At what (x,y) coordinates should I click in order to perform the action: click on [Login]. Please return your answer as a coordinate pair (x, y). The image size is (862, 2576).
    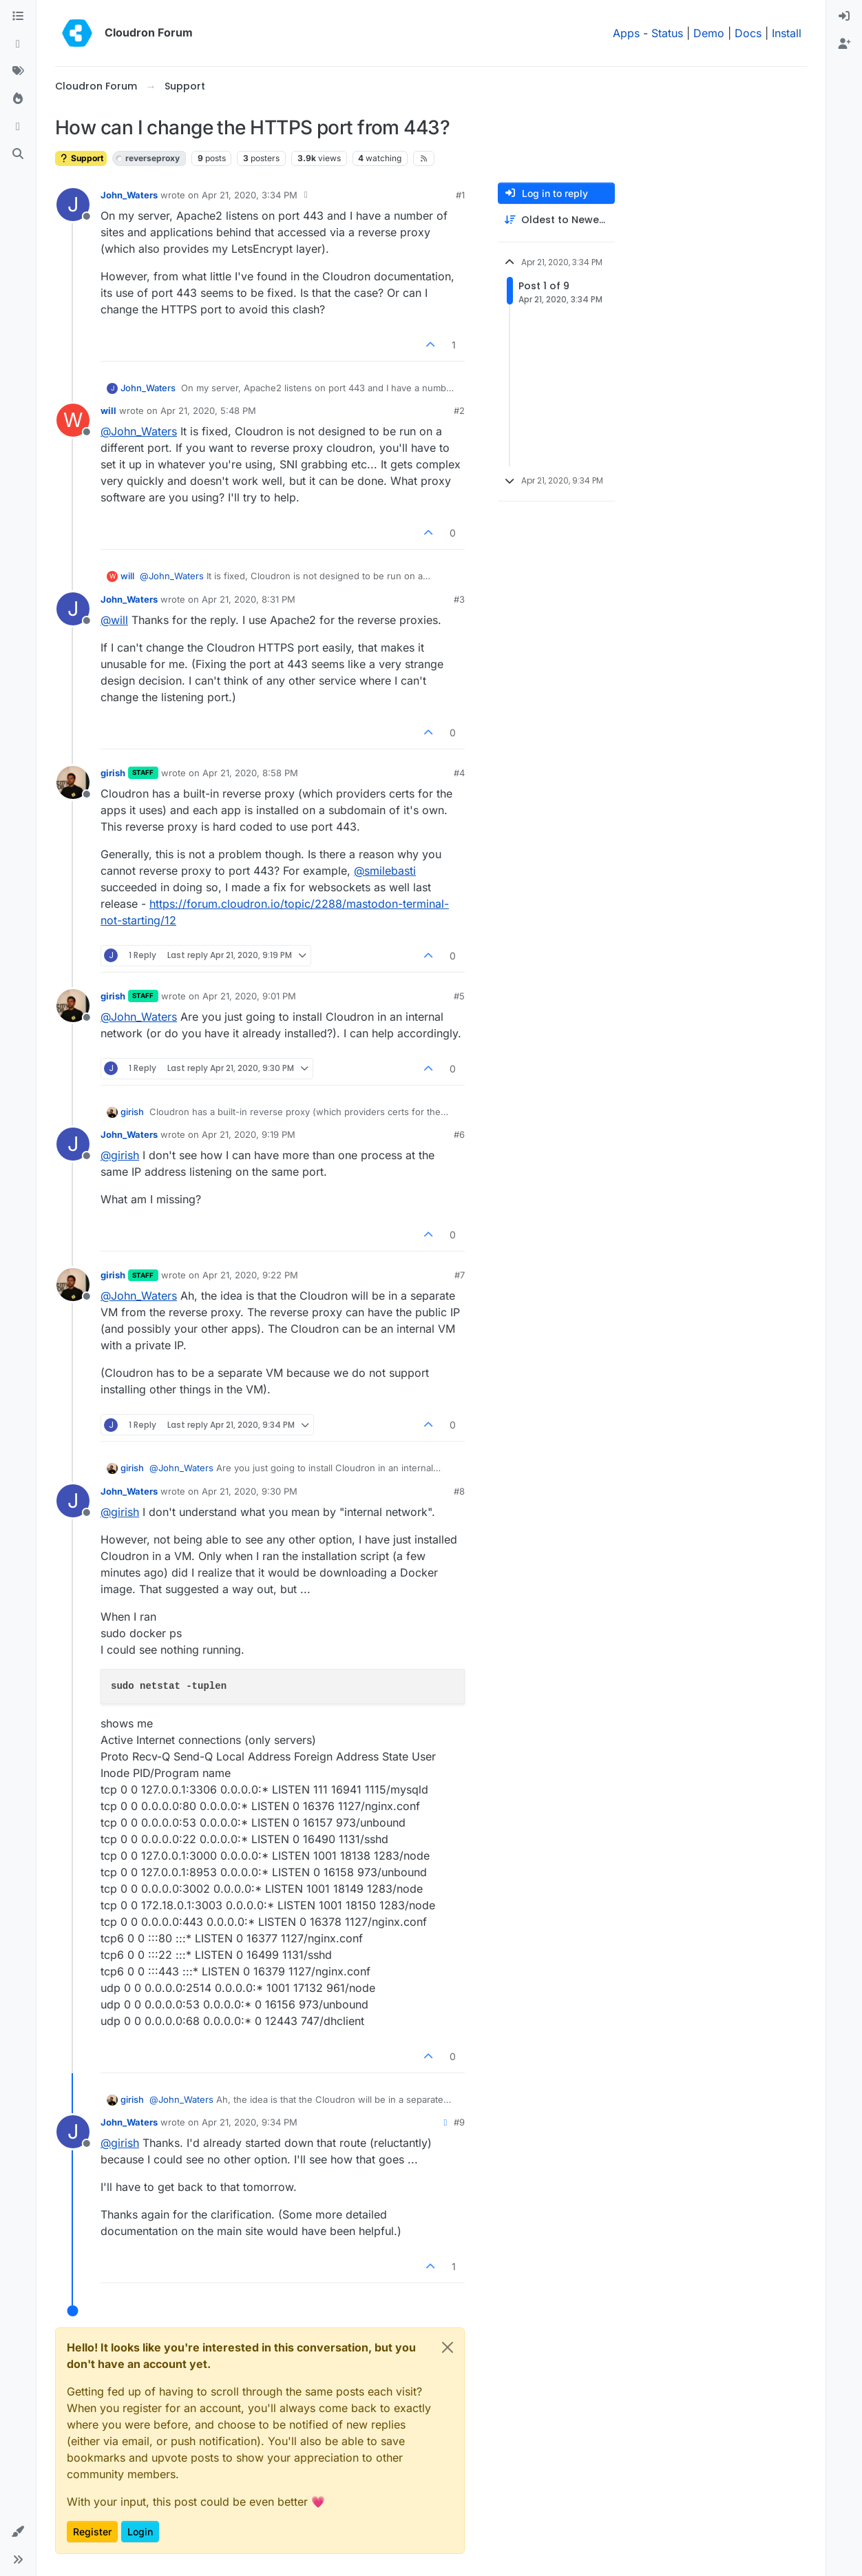
    Looking at the image, I should click on (844, 17).